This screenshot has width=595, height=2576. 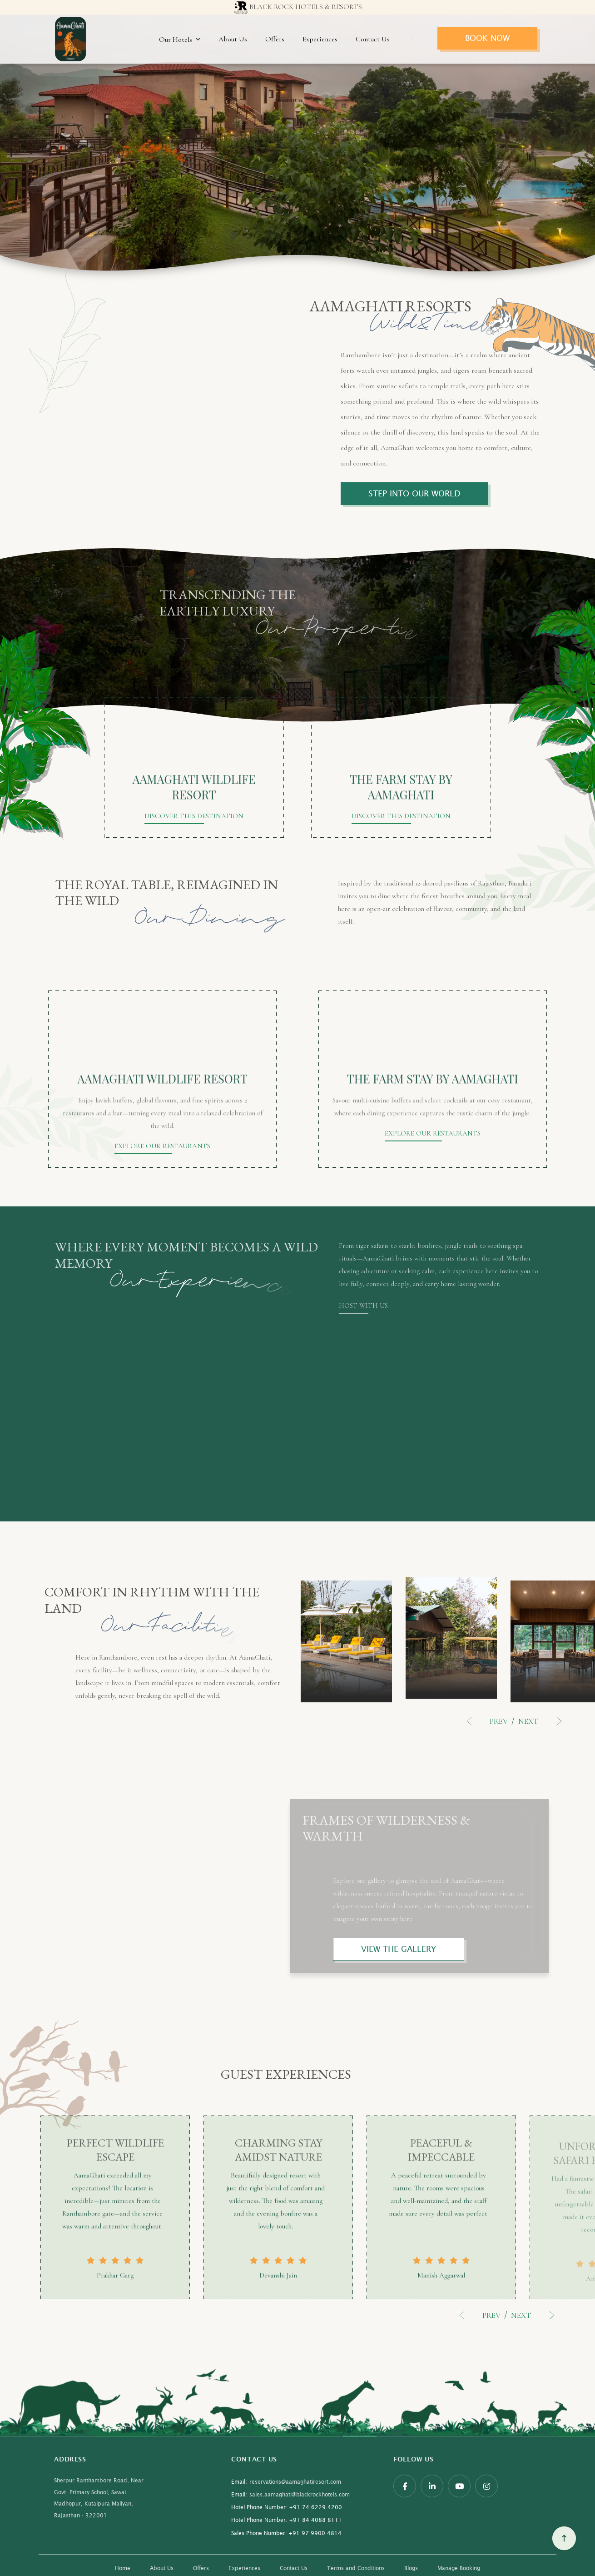 What do you see at coordinates (346, 1644) in the screenshot?
I see `[option]` at bounding box center [346, 1644].